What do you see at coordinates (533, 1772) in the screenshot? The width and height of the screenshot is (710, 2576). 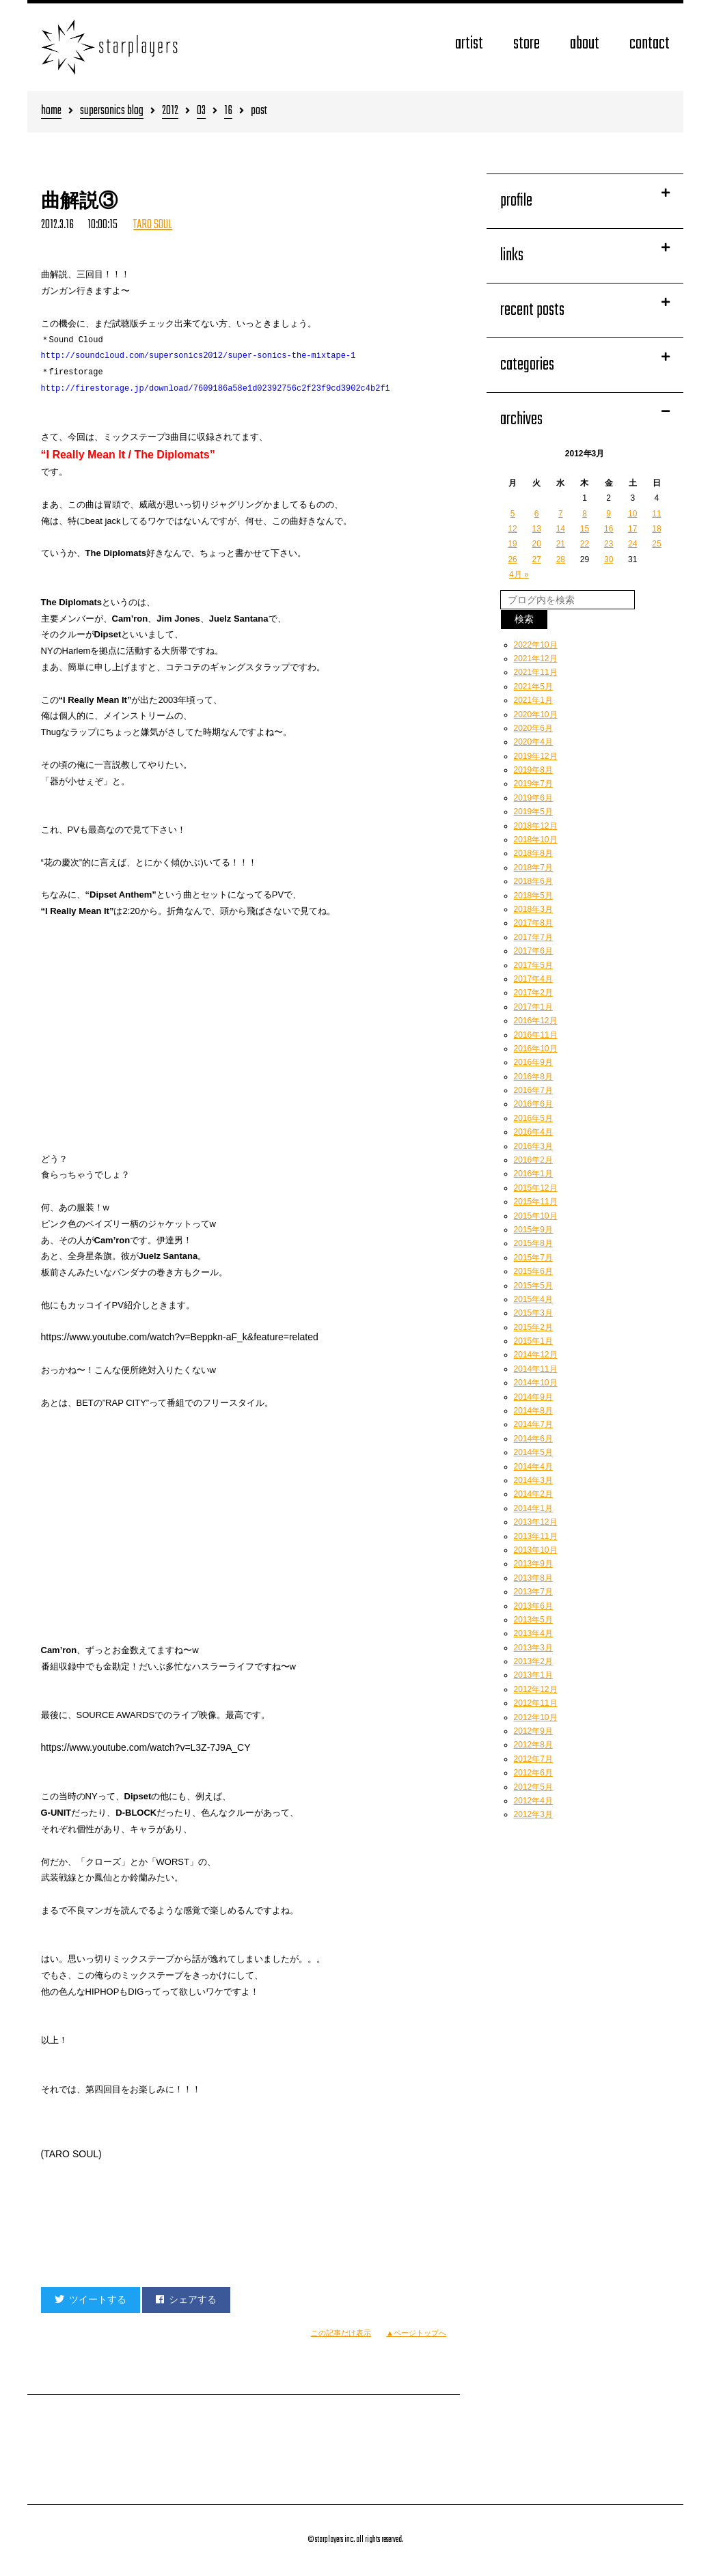 I see `2012年6月` at bounding box center [533, 1772].